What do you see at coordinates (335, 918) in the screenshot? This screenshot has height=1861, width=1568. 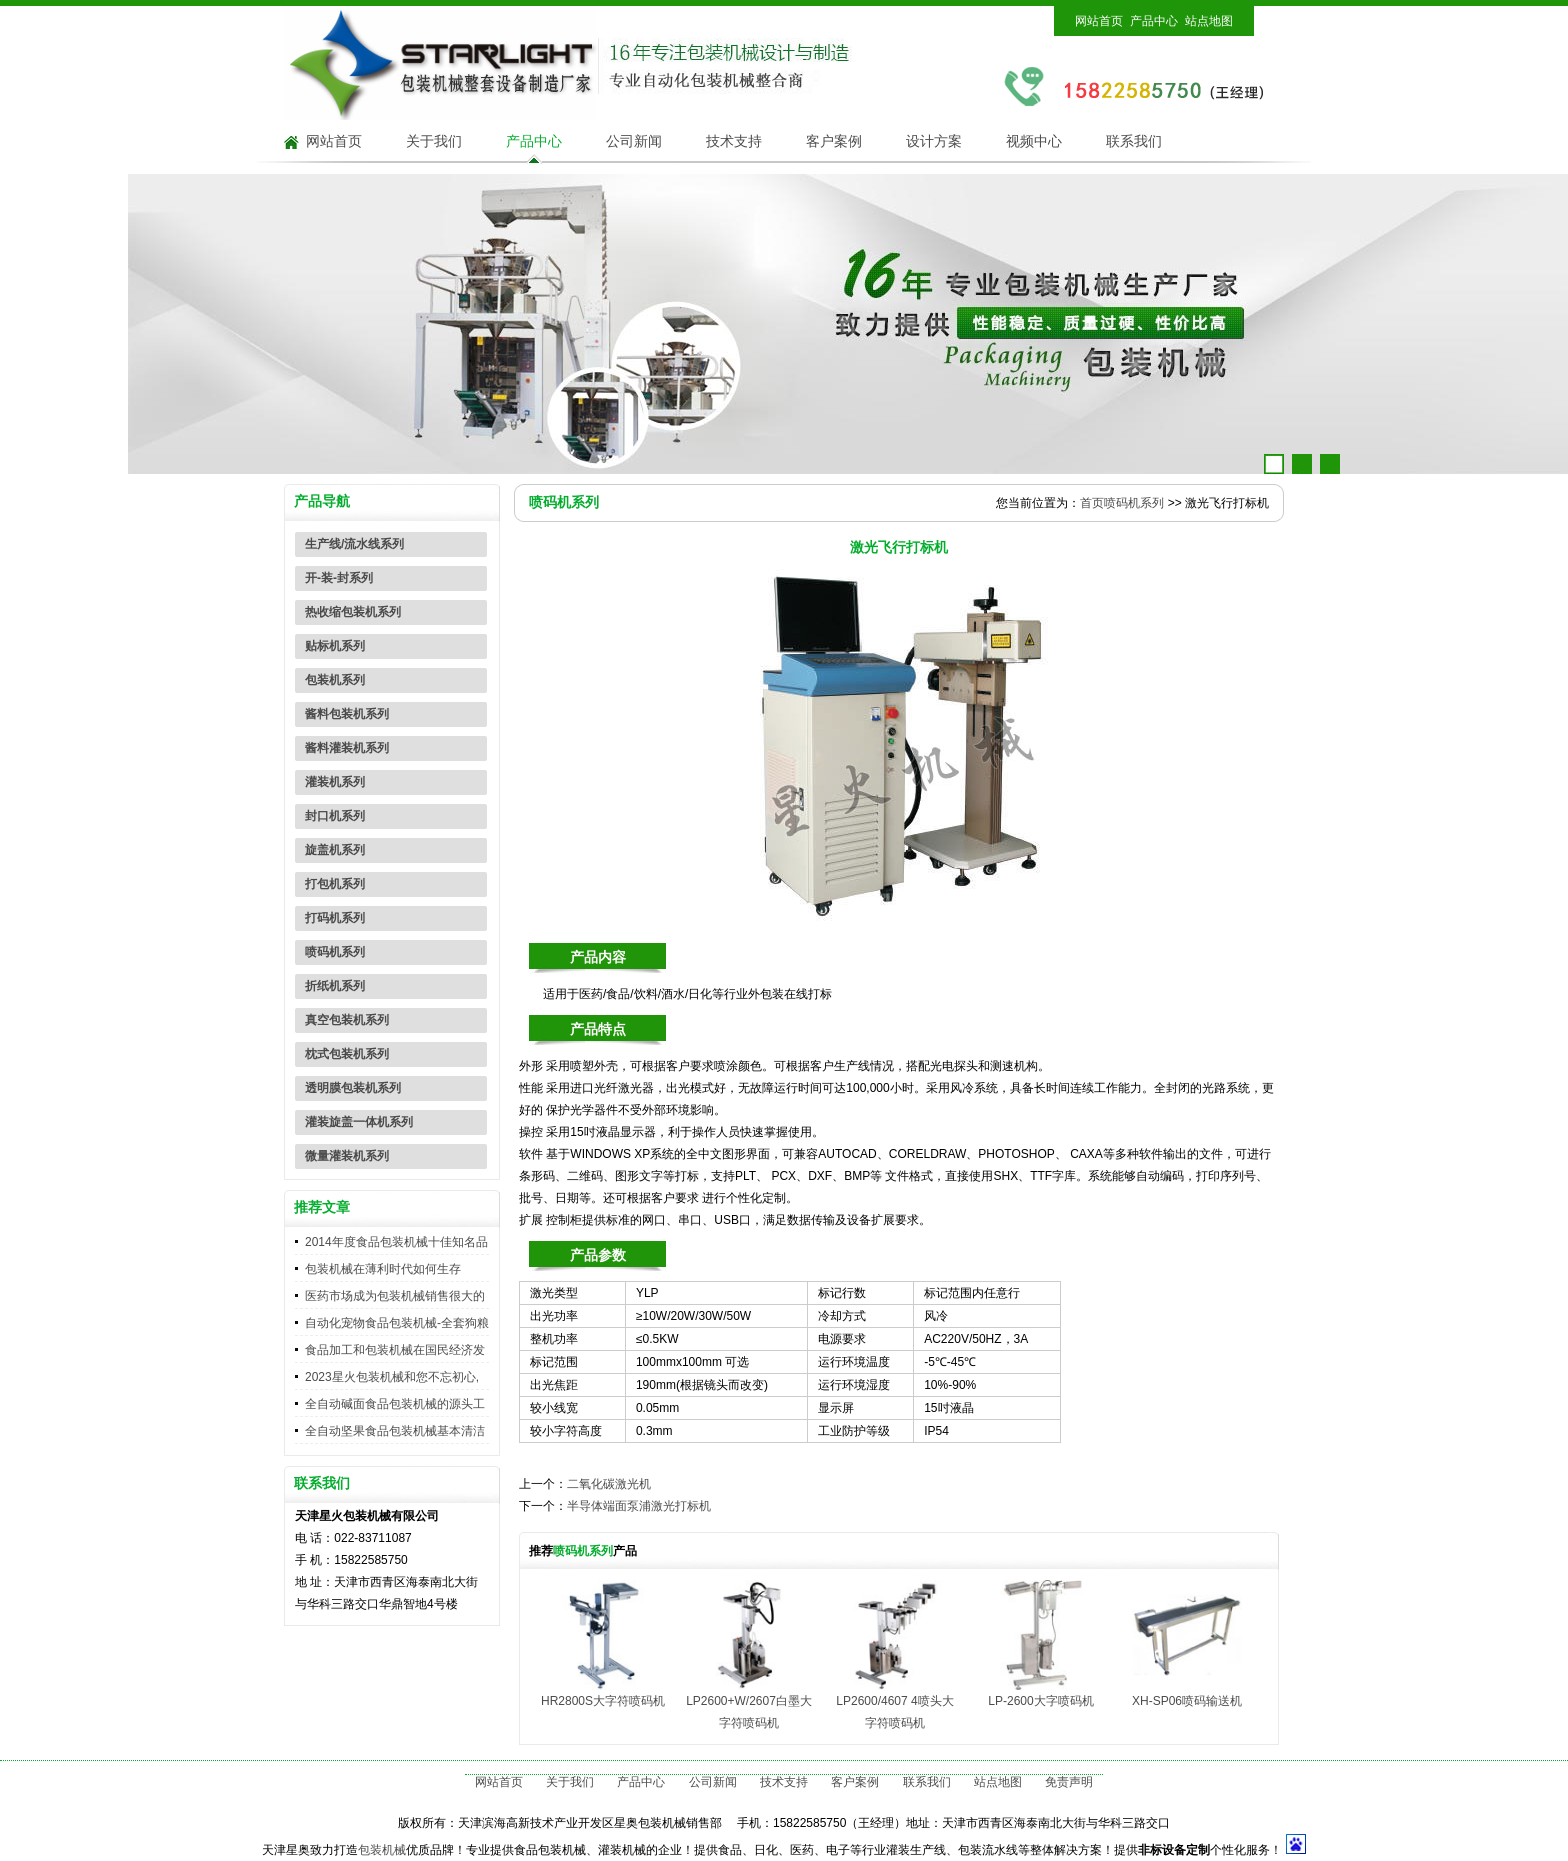 I see `打码机系列` at bounding box center [335, 918].